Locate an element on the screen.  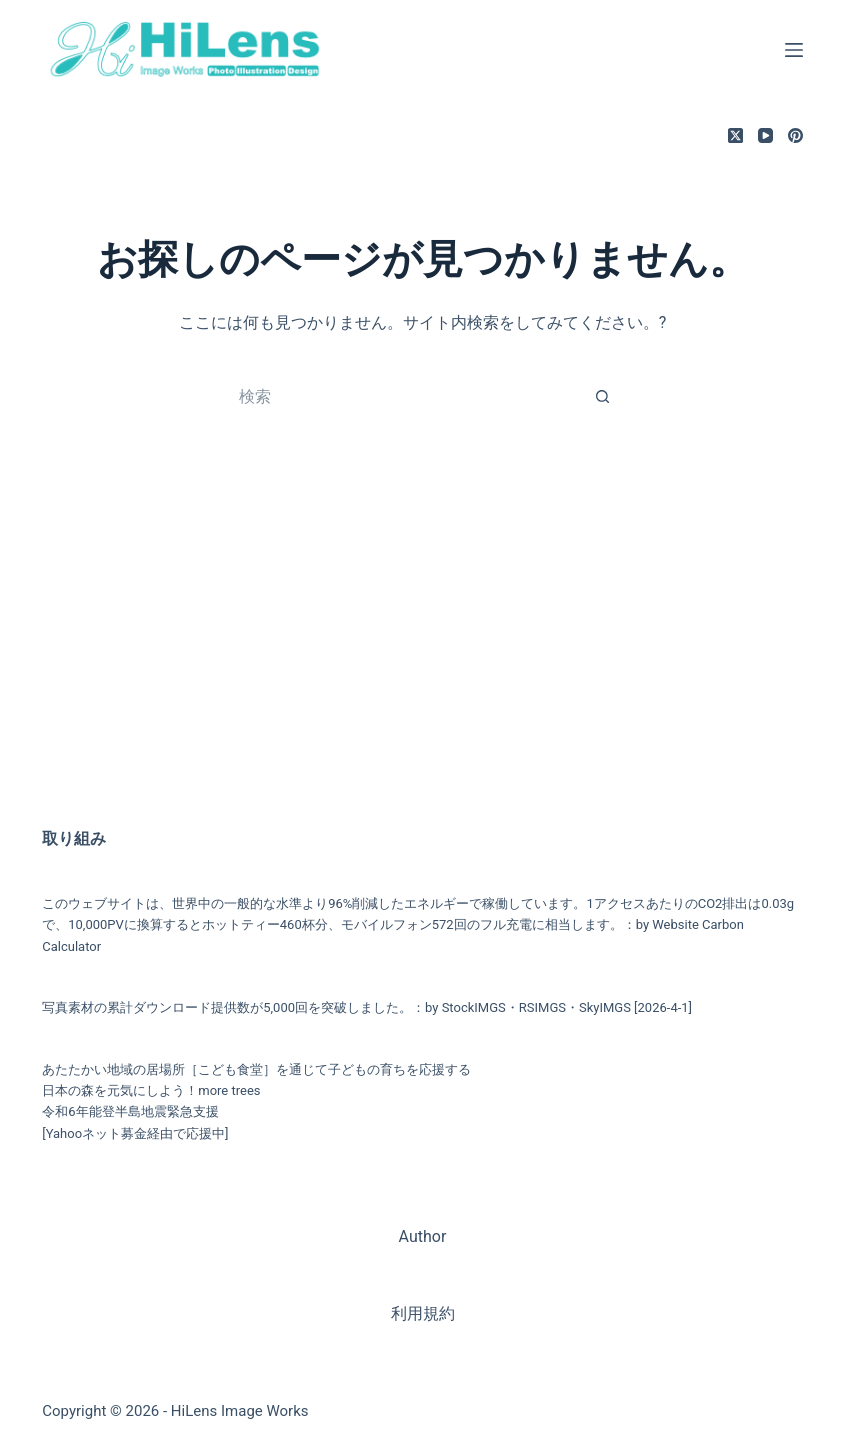
あたたかい地域の居場所［こども食堂］を通じて子どもの育ちを応援する is located at coordinates (256, 1069).